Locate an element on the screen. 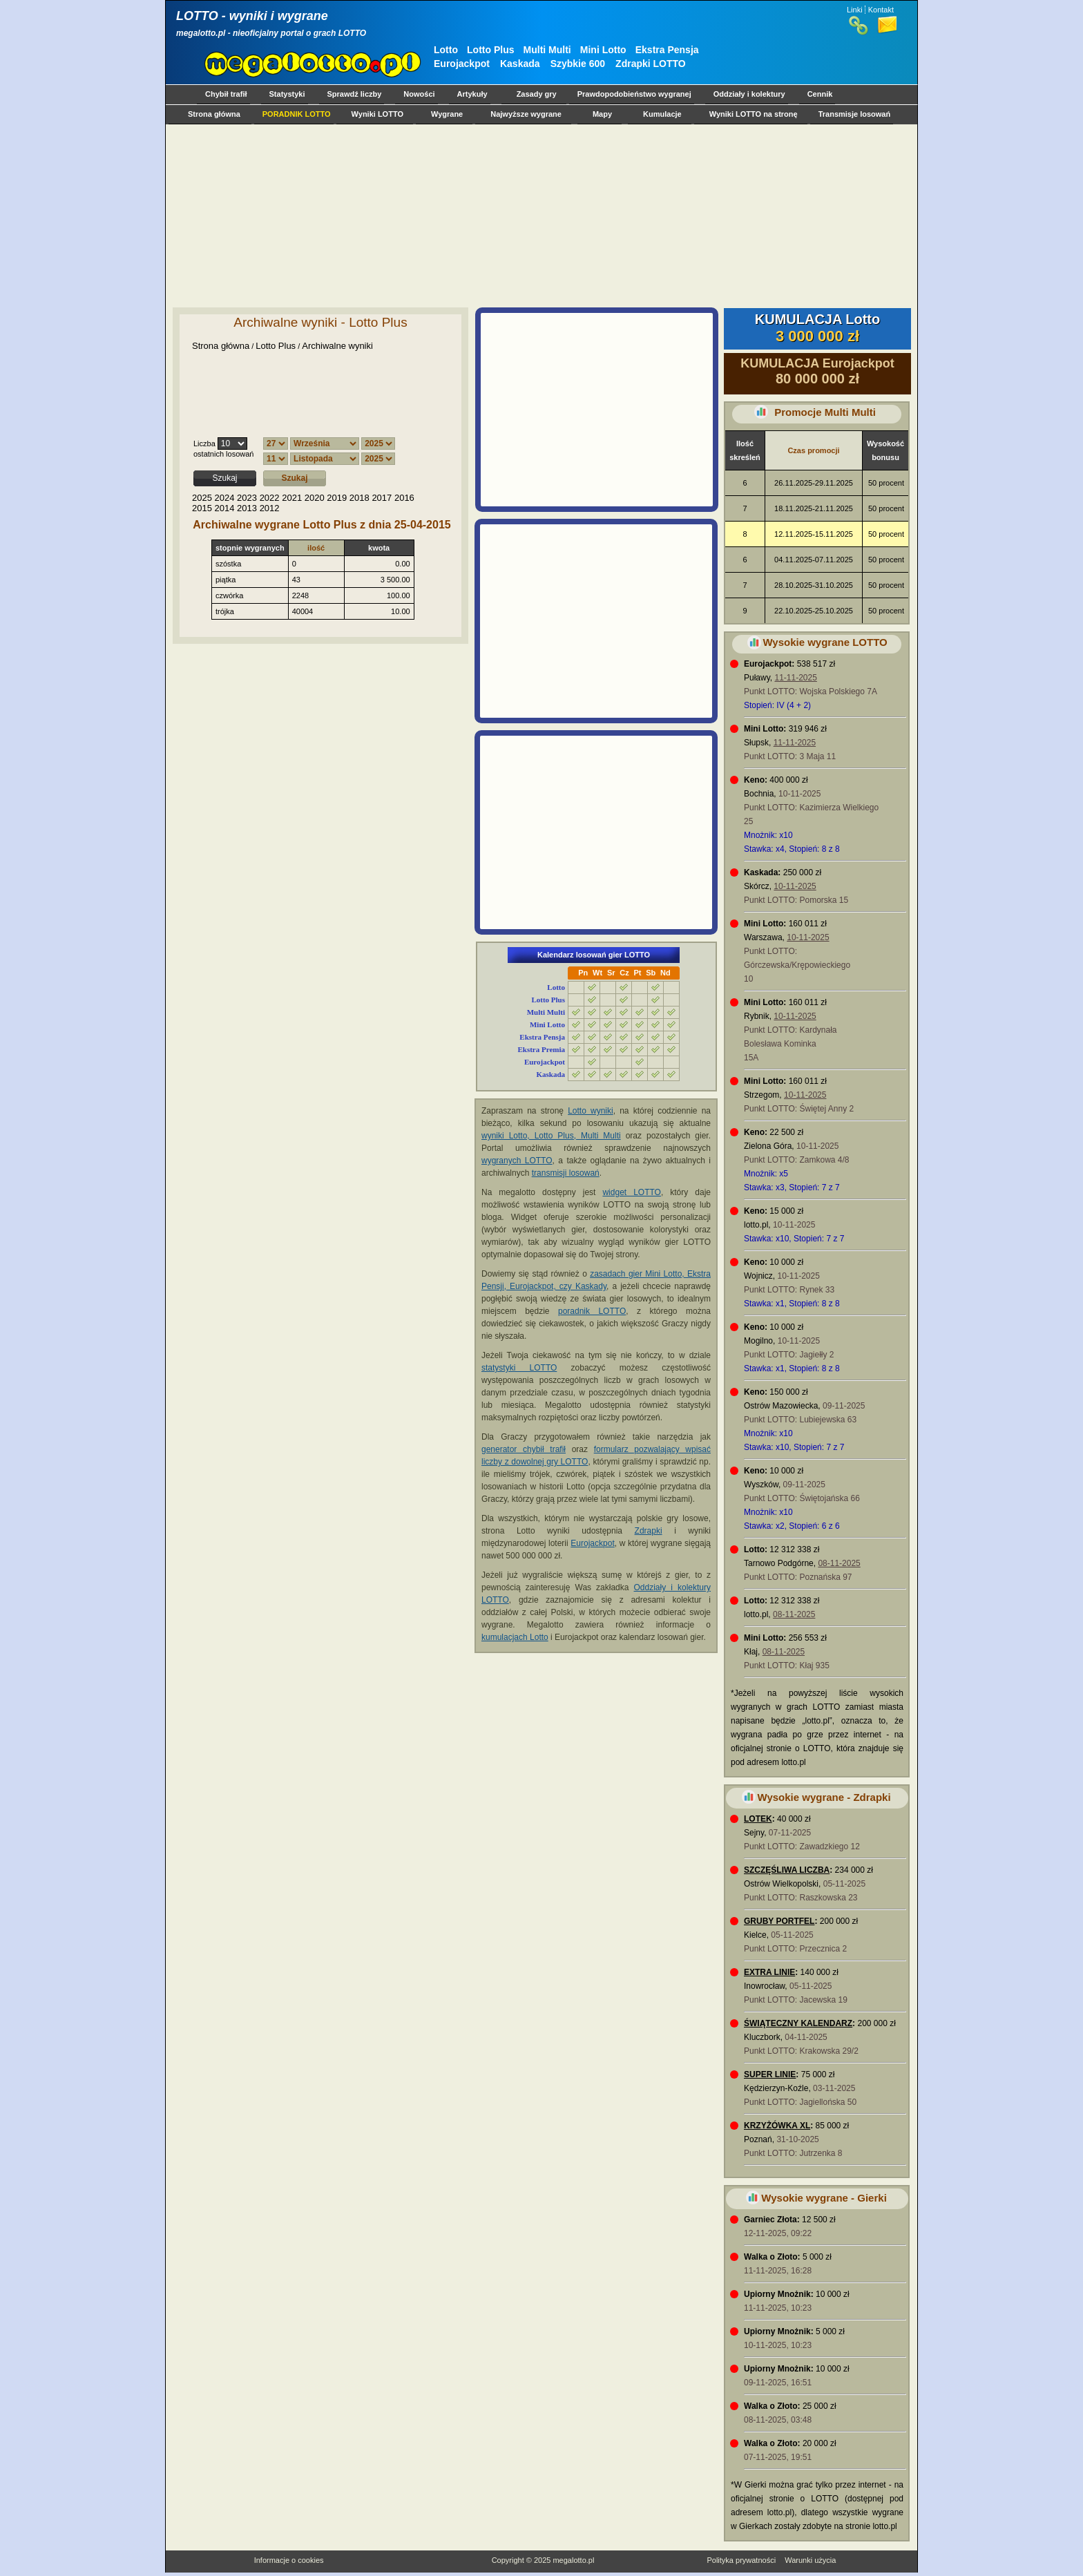 This screenshot has width=1083, height=2576. generator chybił trafił is located at coordinates (523, 1449).